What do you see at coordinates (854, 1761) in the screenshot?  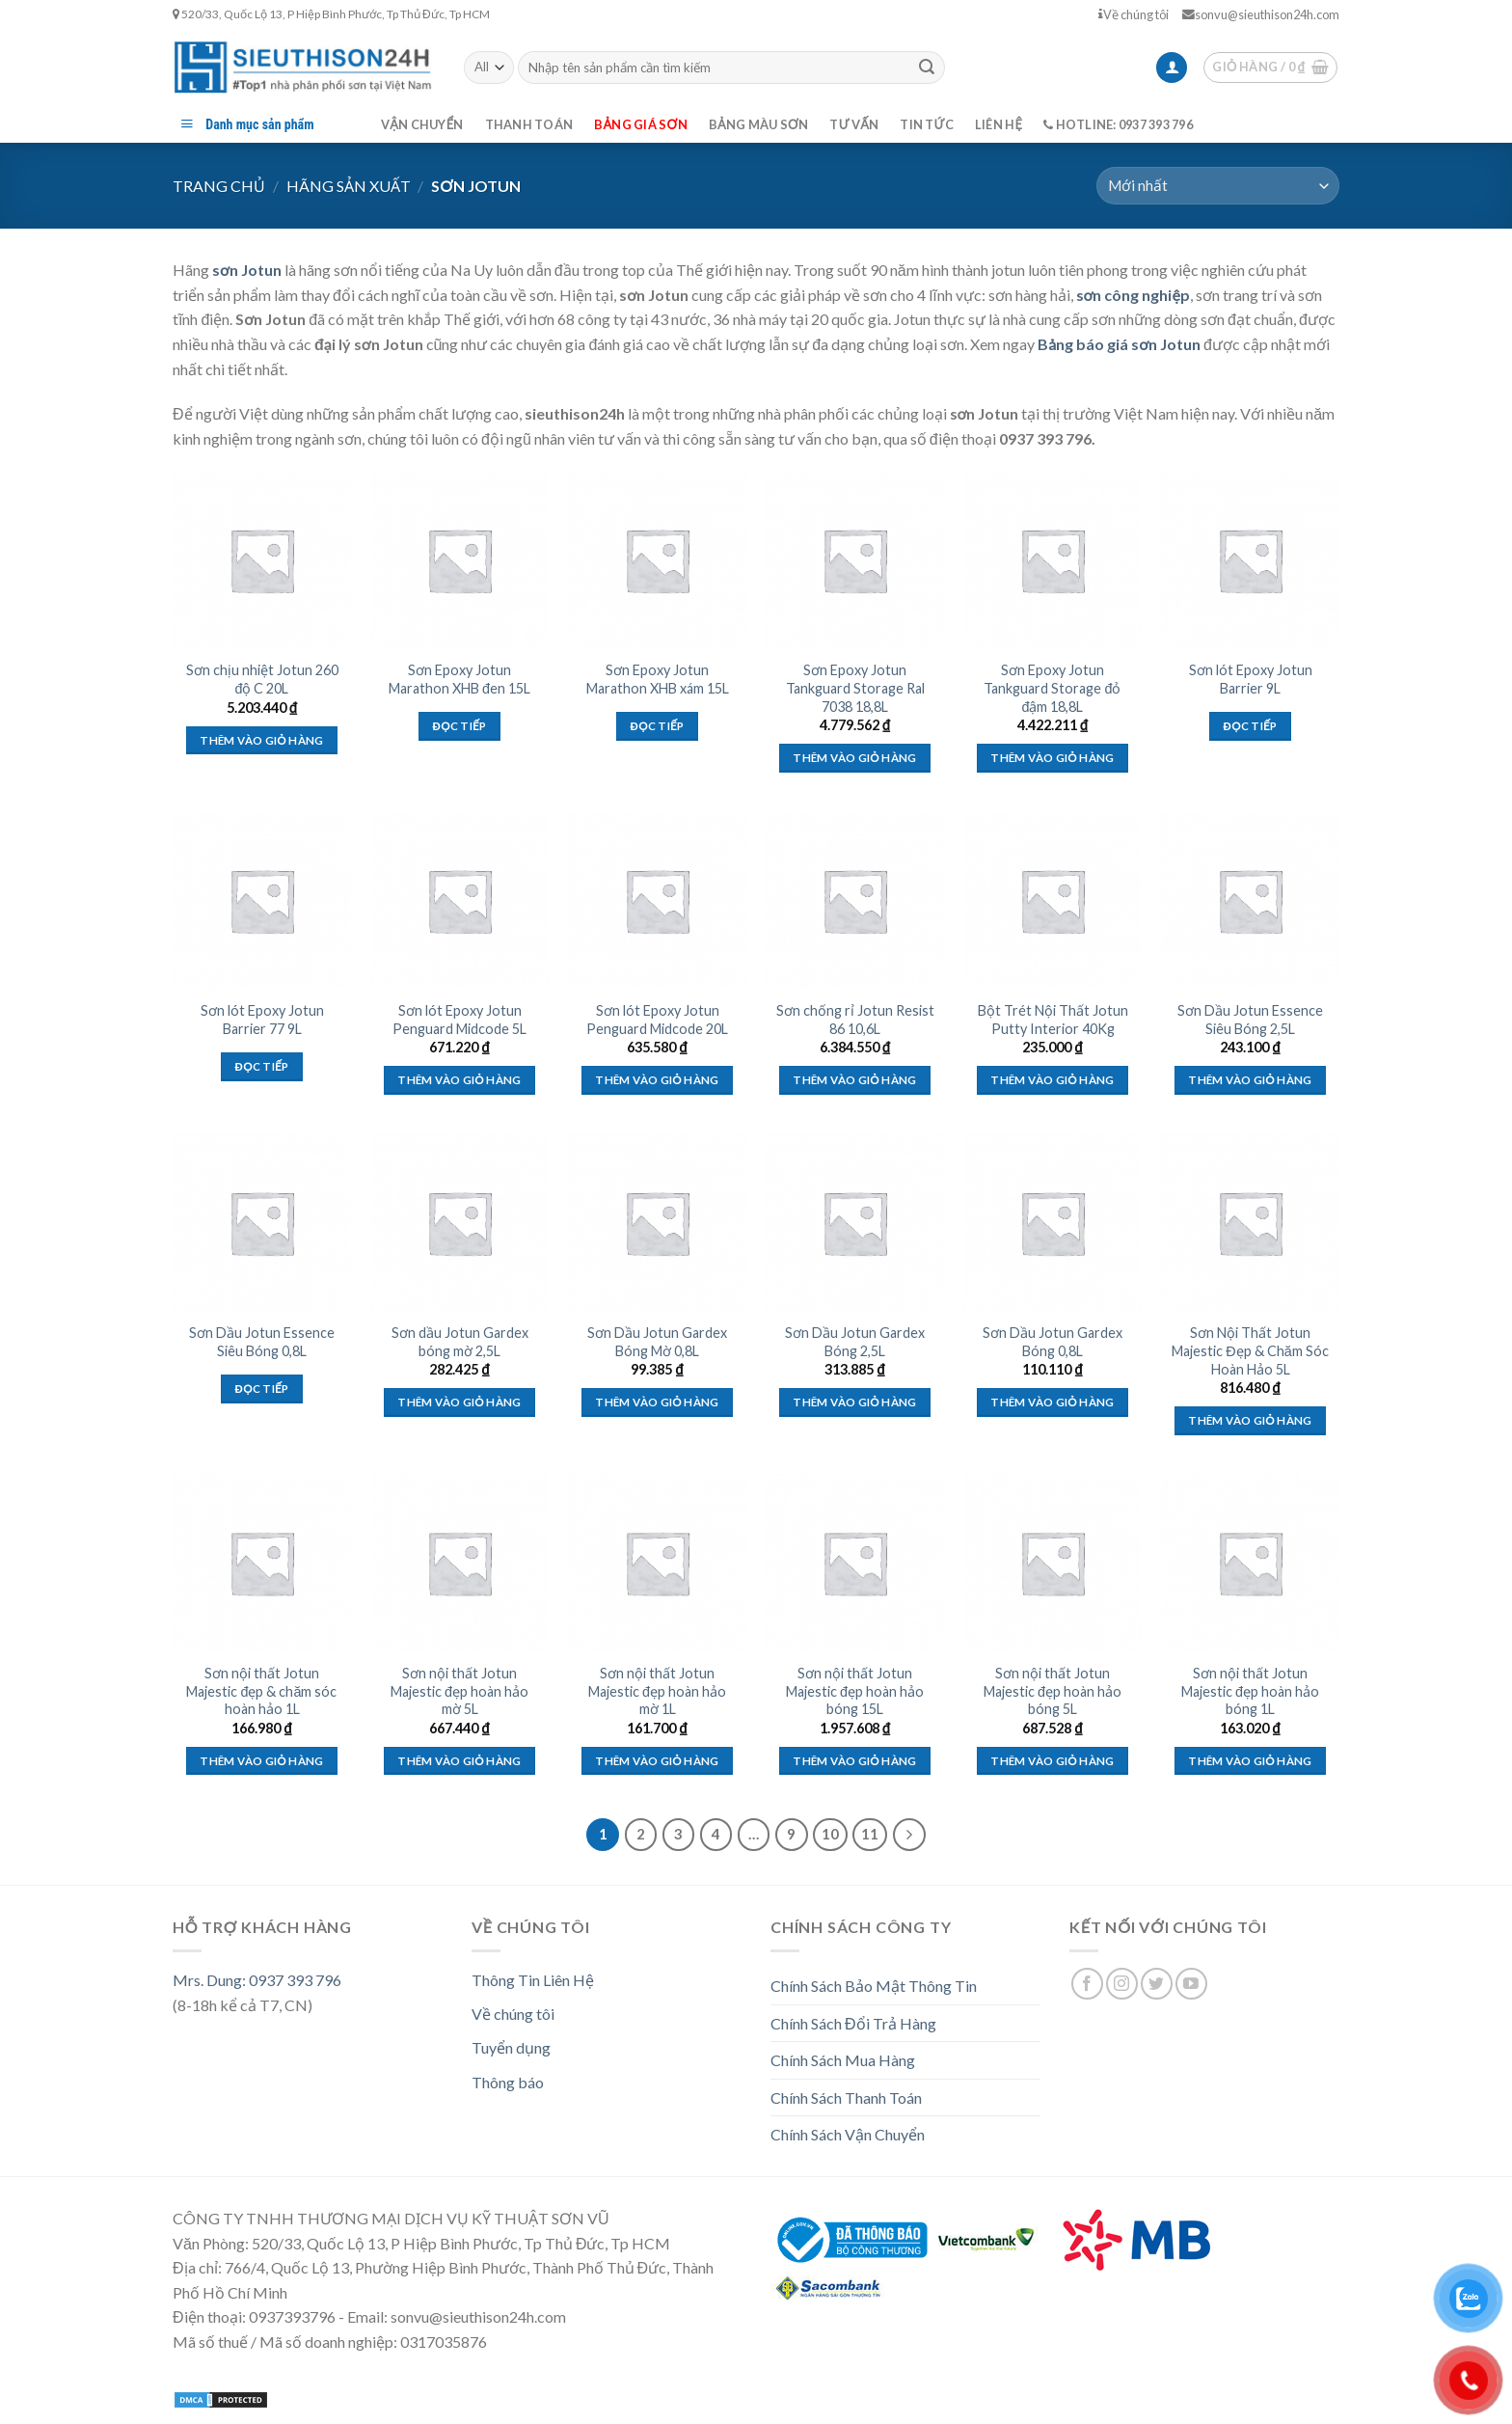 I see `Thêm vào giỏ hàng [Thêm “Sơn nội thất Jotun Majestic đẹp hoàn hảo bóng 15L” vào giỏ hàng]` at bounding box center [854, 1761].